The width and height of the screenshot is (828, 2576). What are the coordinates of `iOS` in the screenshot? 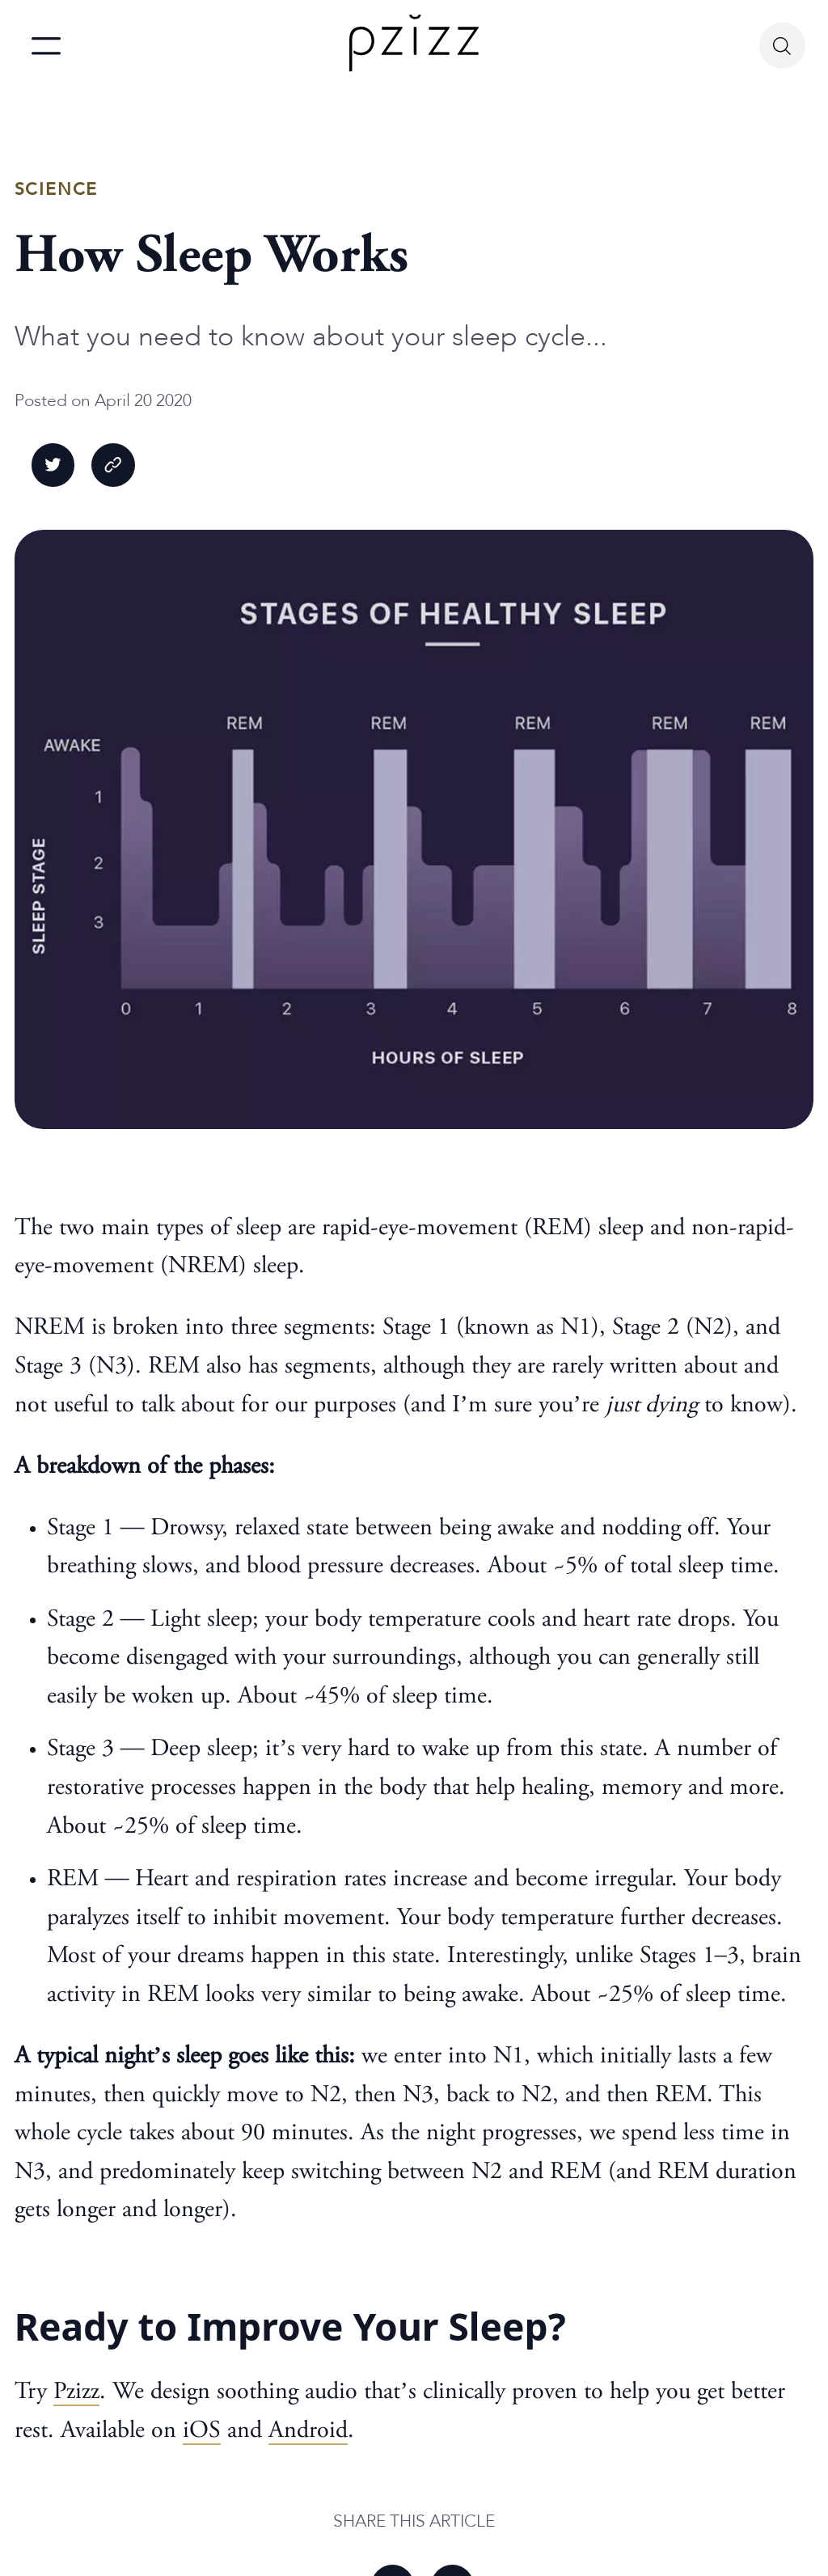 It's located at (202, 2431).